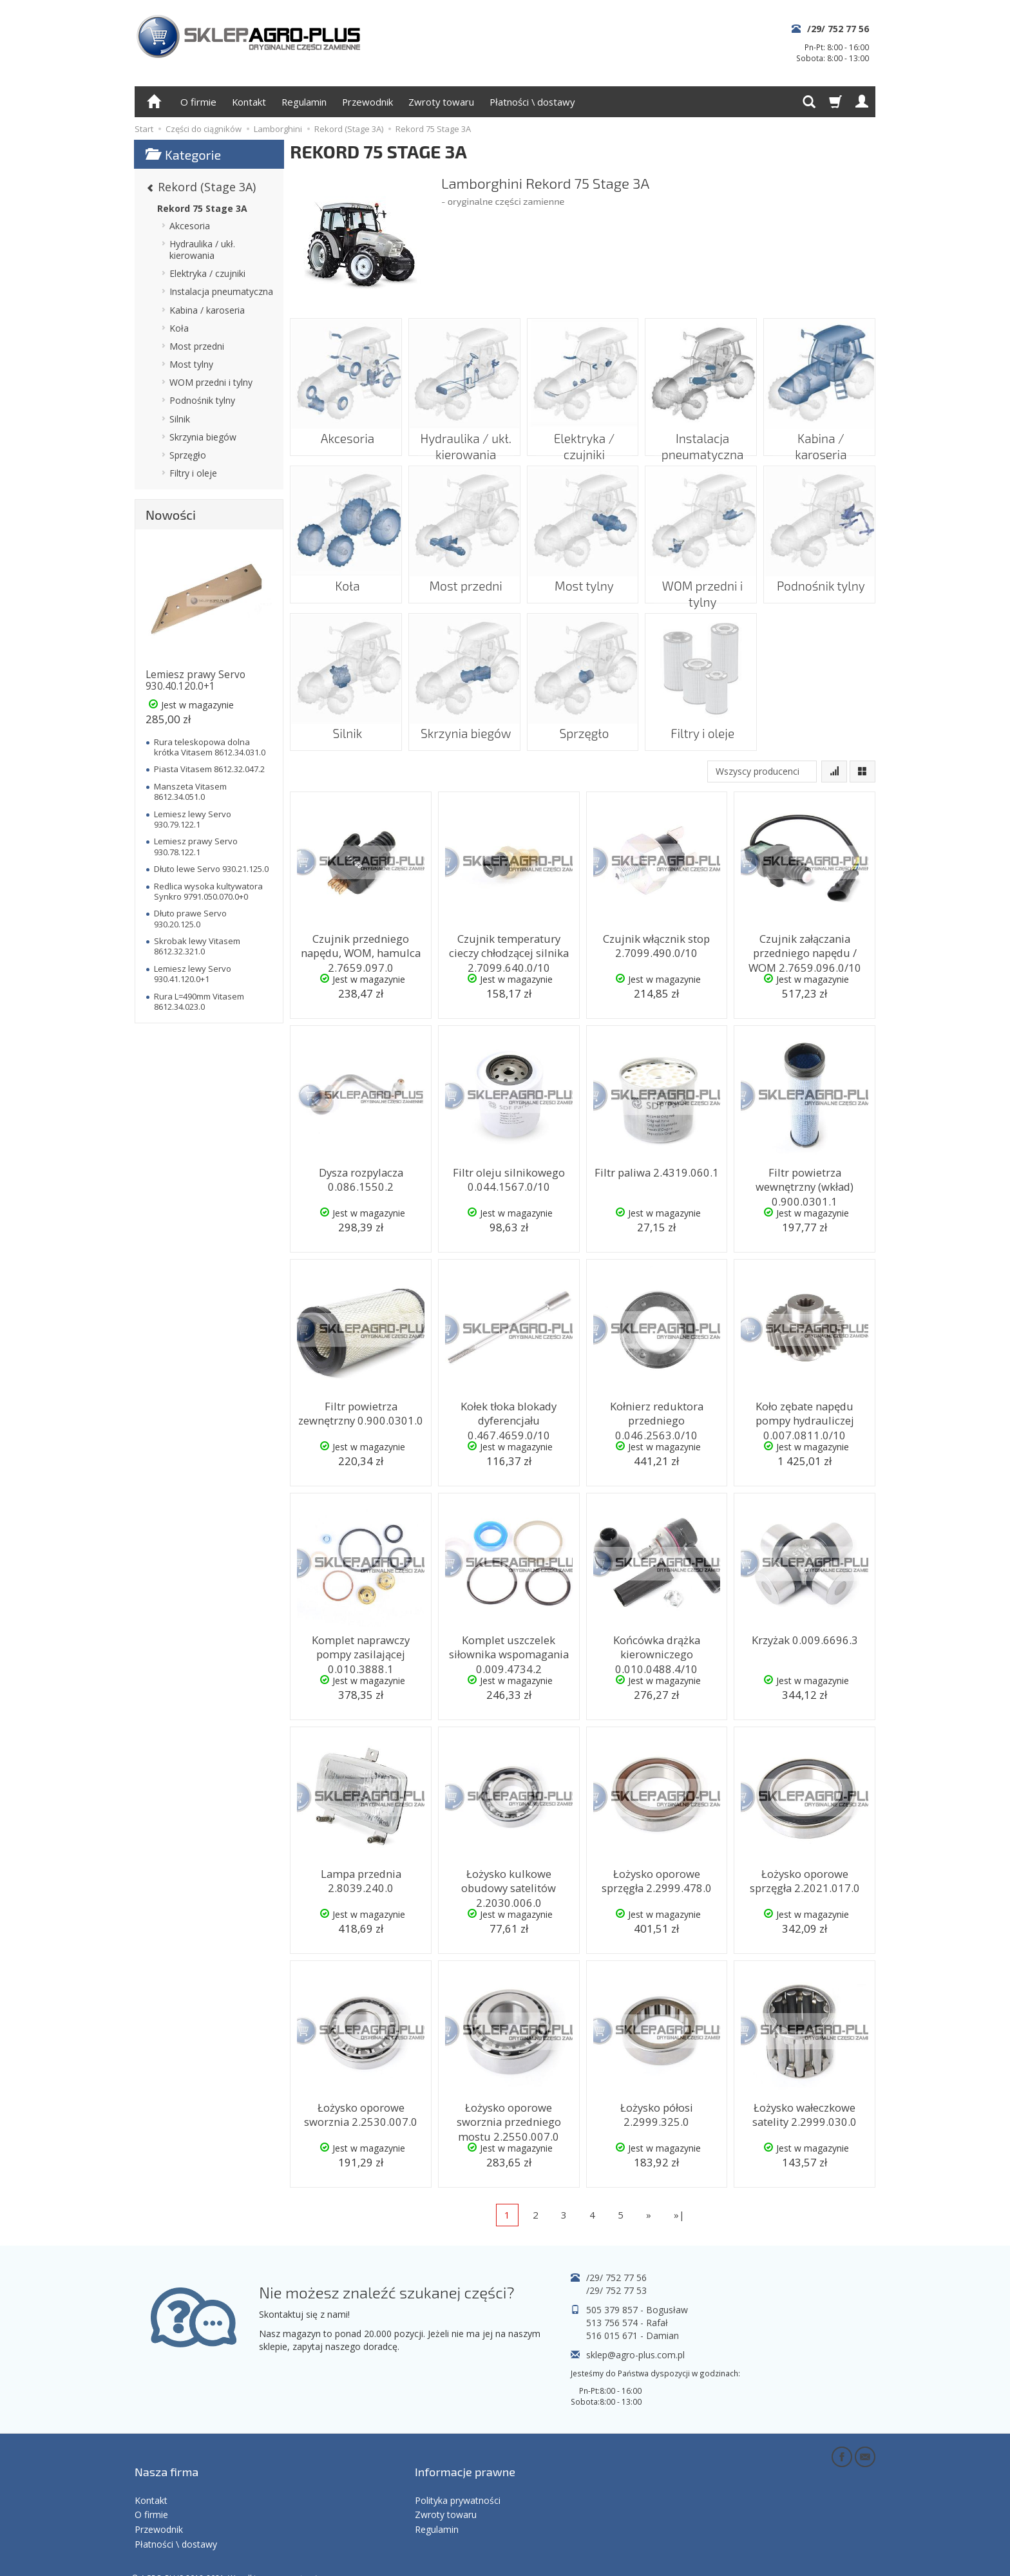 The height and width of the screenshot is (2576, 1010). Describe the element at coordinates (190, 791) in the screenshot. I see `Manszeta Vitasem 8612.34.051.0` at that location.